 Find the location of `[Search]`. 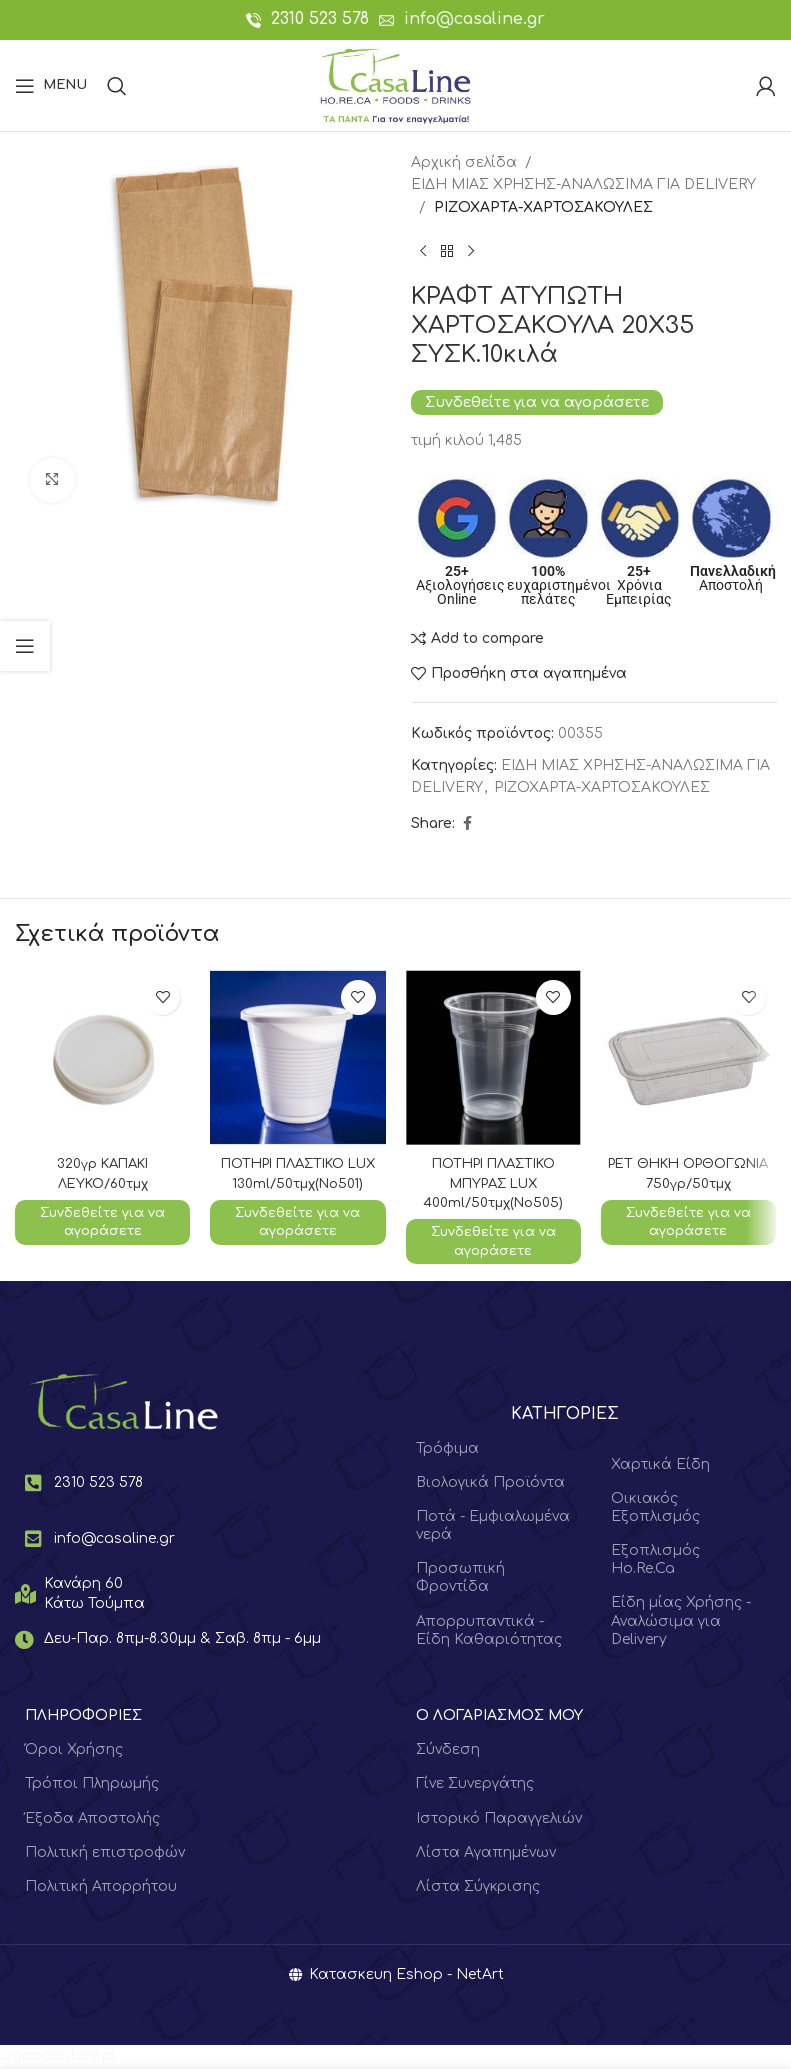

[Search] is located at coordinates (117, 86).